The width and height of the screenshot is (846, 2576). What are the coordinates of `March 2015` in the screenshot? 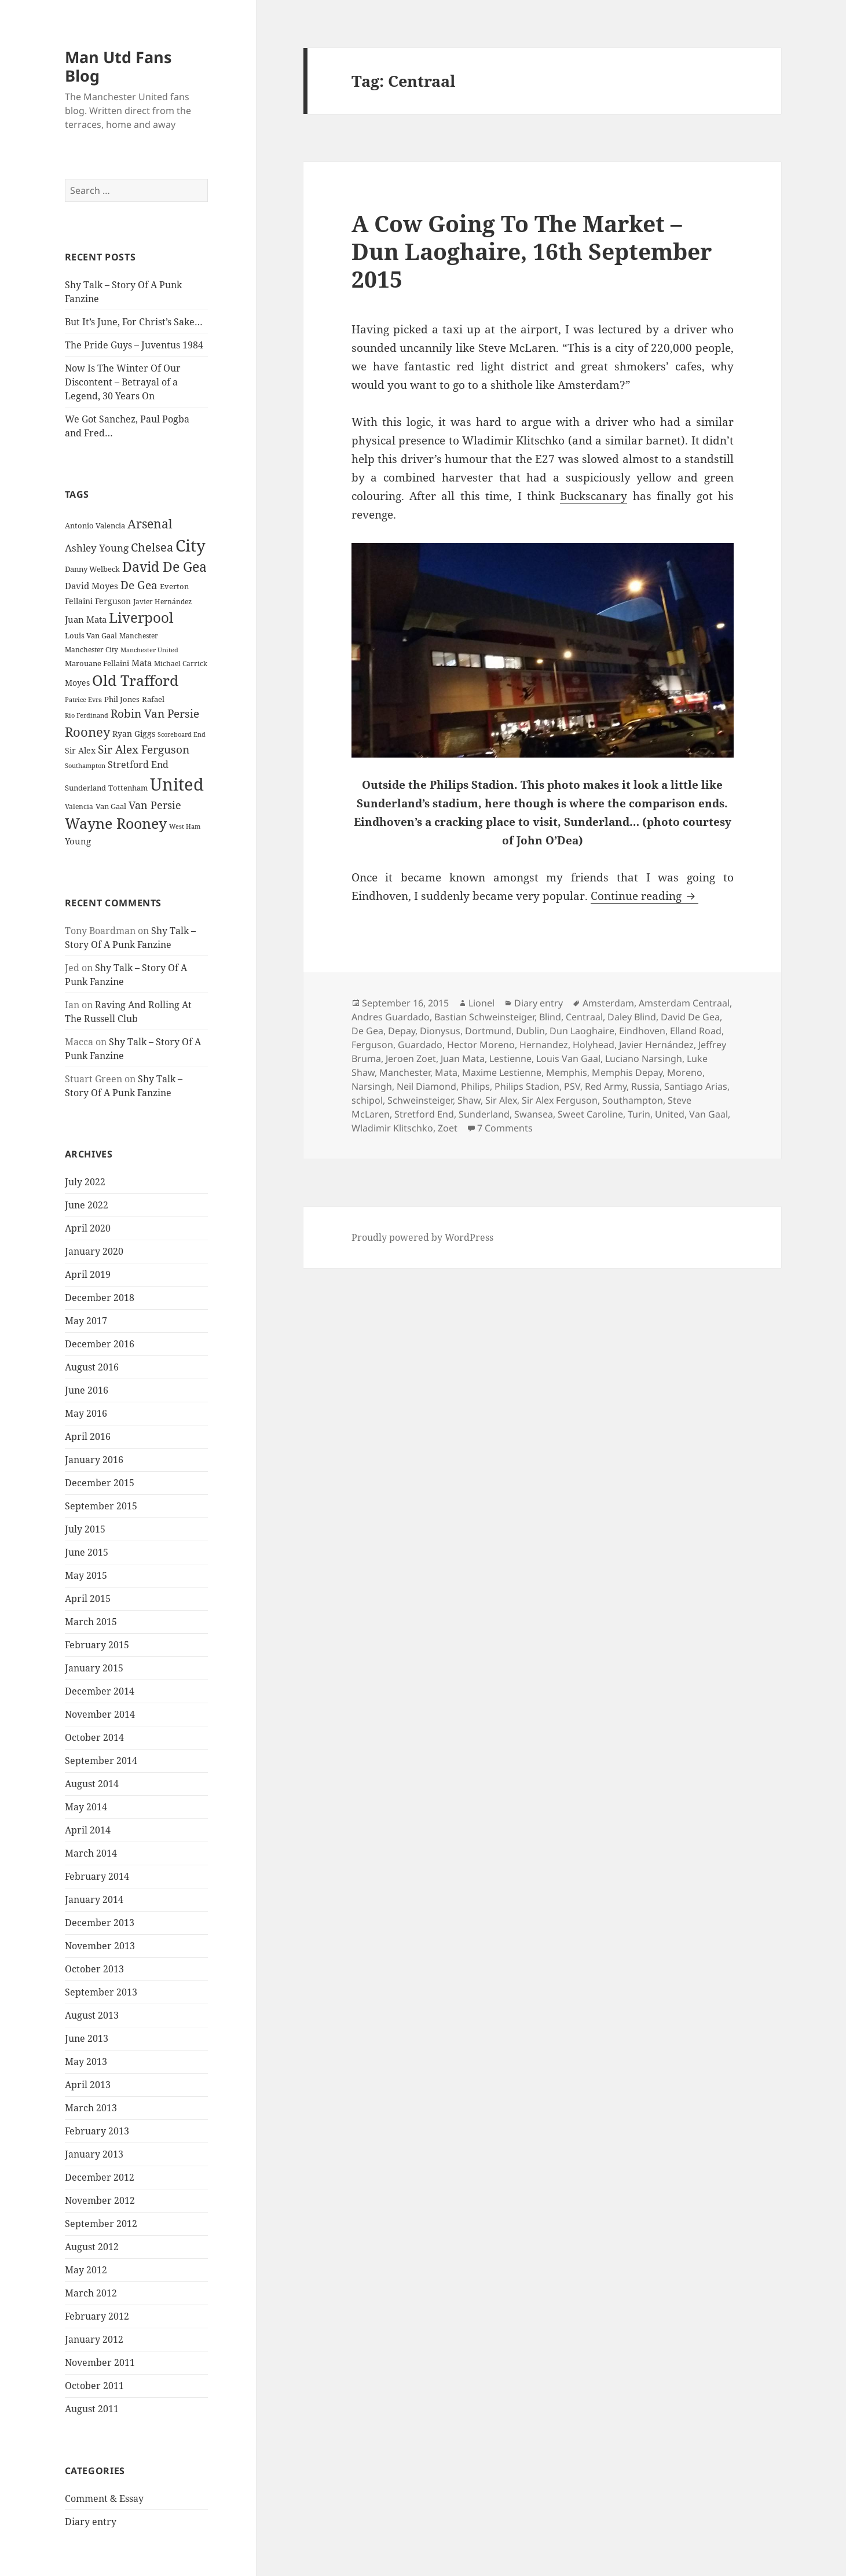 It's located at (91, 1621).